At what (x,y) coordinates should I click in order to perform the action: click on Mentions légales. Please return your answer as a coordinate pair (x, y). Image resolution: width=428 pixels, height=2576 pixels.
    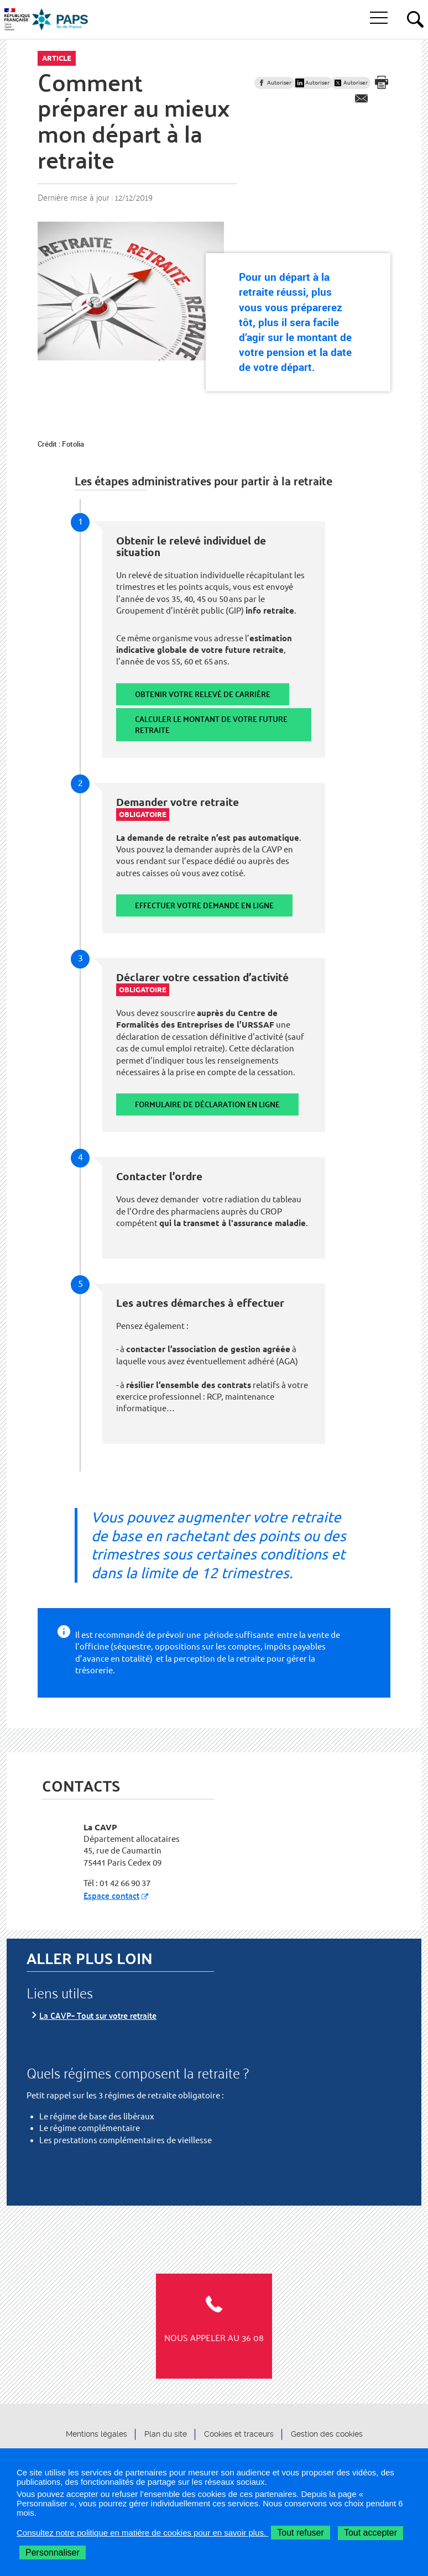
    Looking at the image, I should click on (96, 2434).